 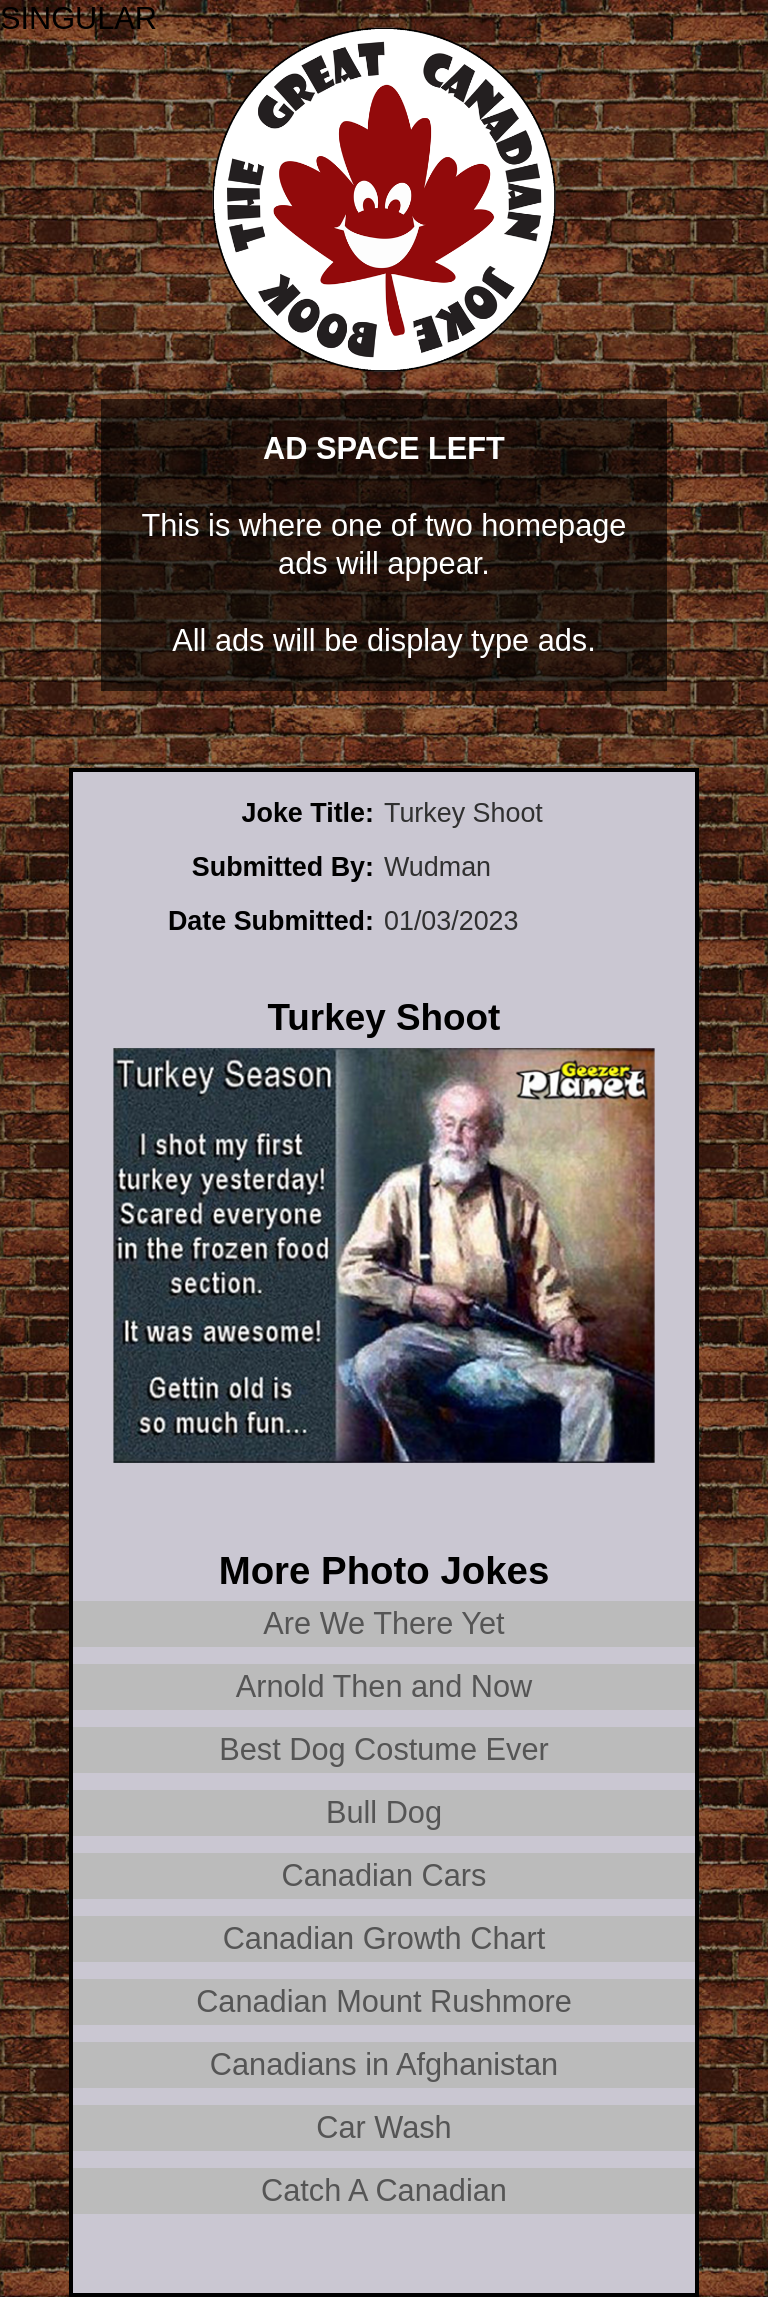 I want to click on Canadians in Afghanistan, so click(x=384, y=2064).